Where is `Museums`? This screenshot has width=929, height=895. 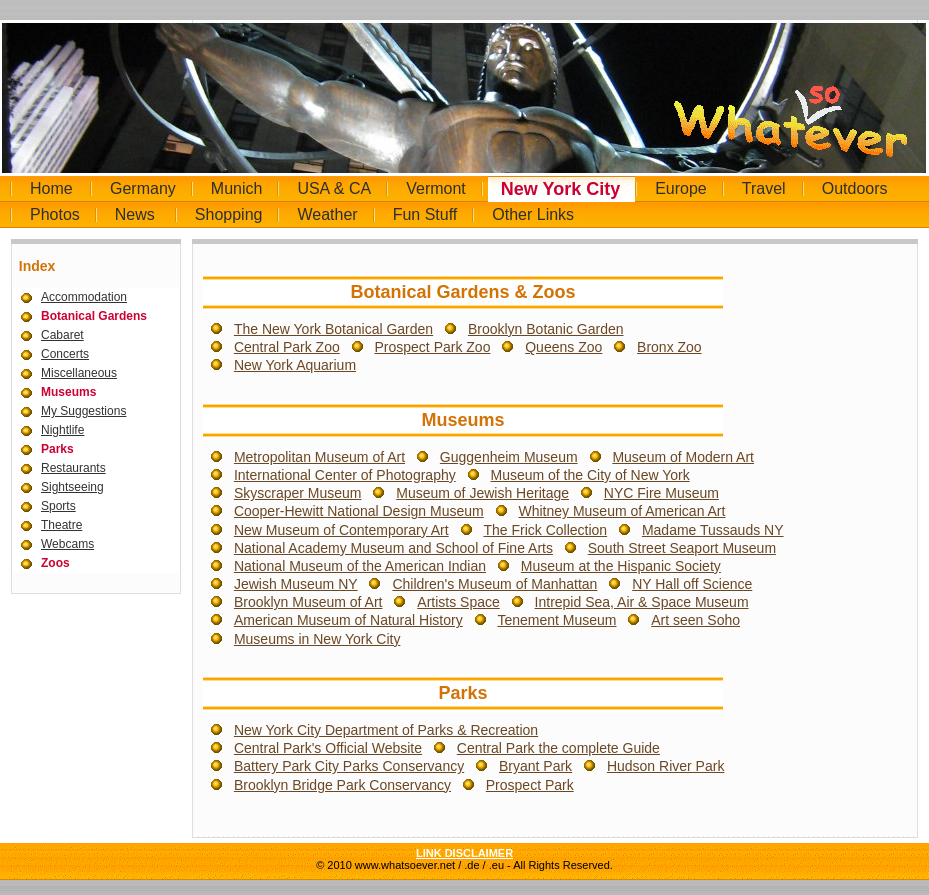
Museums is located at coordinates (68, 392).